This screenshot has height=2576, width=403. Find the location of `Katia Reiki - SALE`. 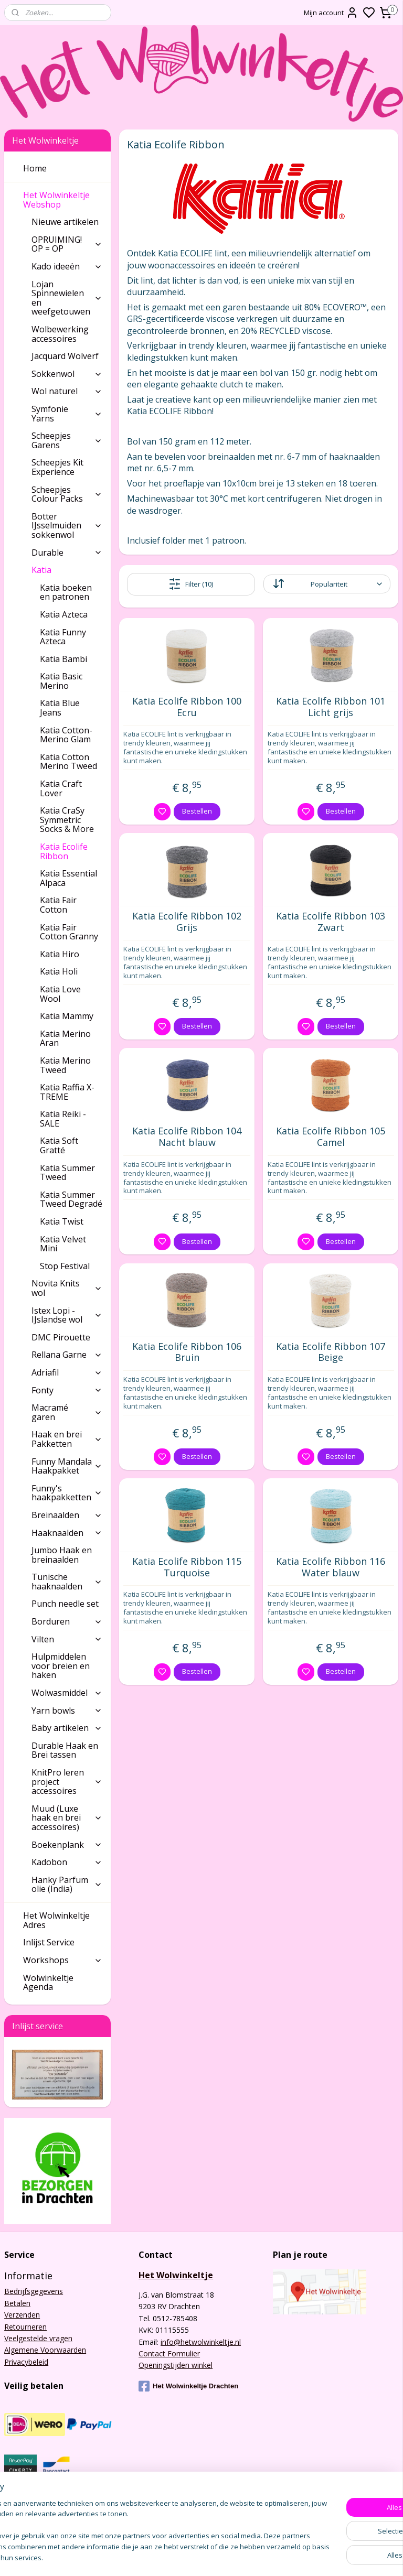

Katia Reiki - SALE is located at coordinates (63, 1118).